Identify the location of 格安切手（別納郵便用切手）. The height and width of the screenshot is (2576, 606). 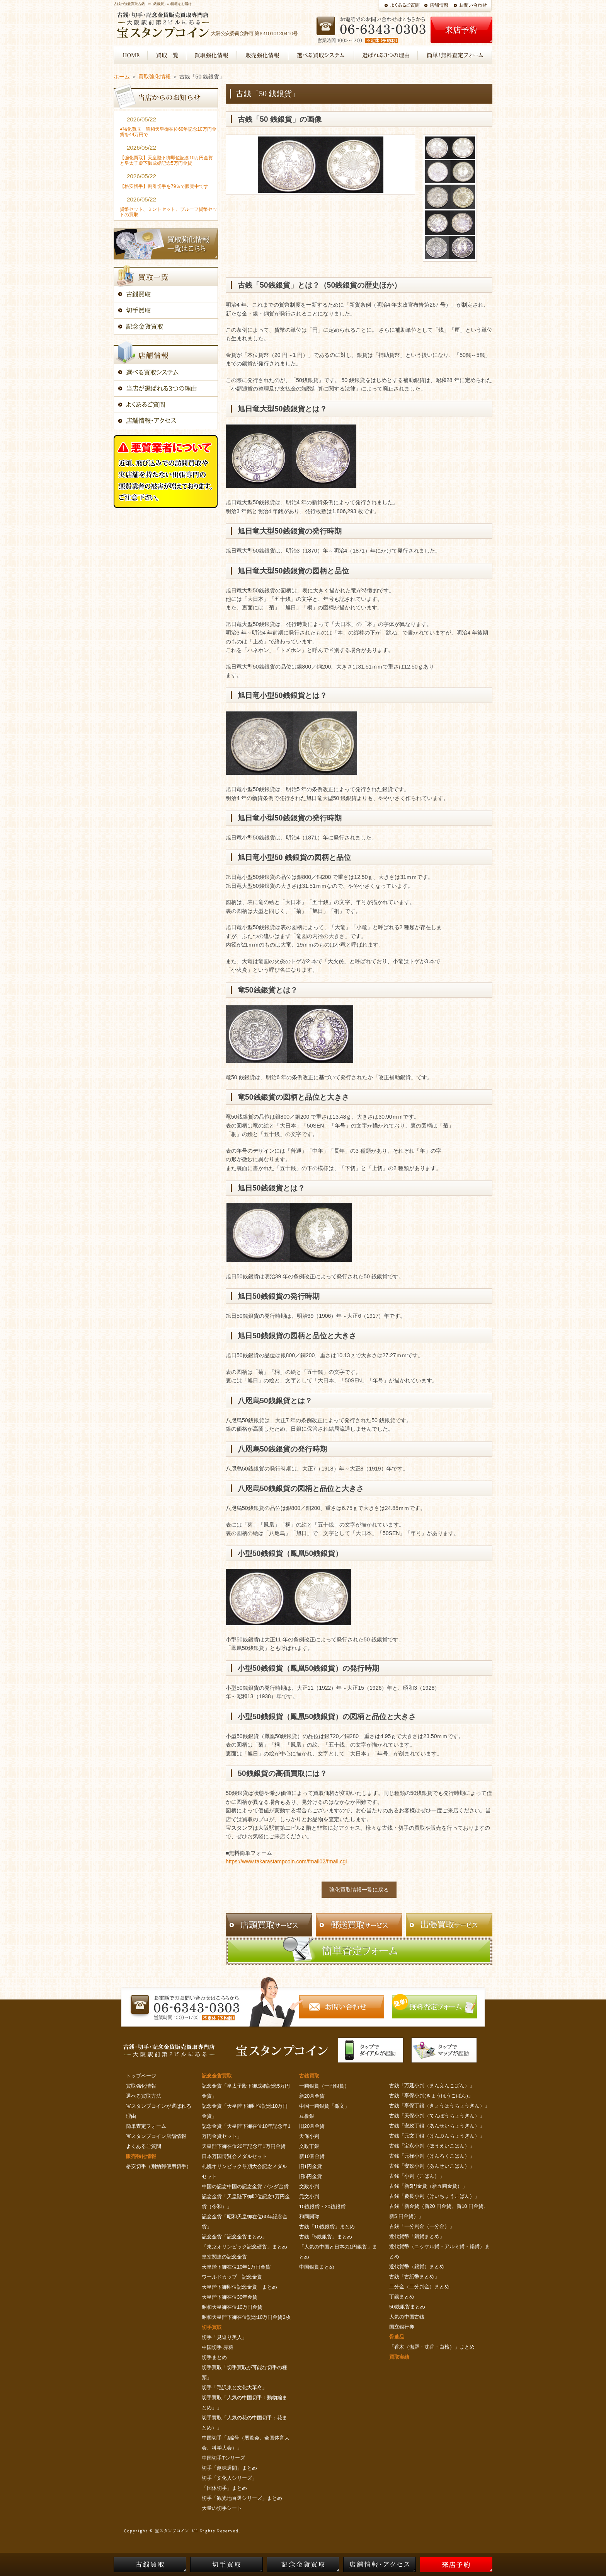
(158, 2166).